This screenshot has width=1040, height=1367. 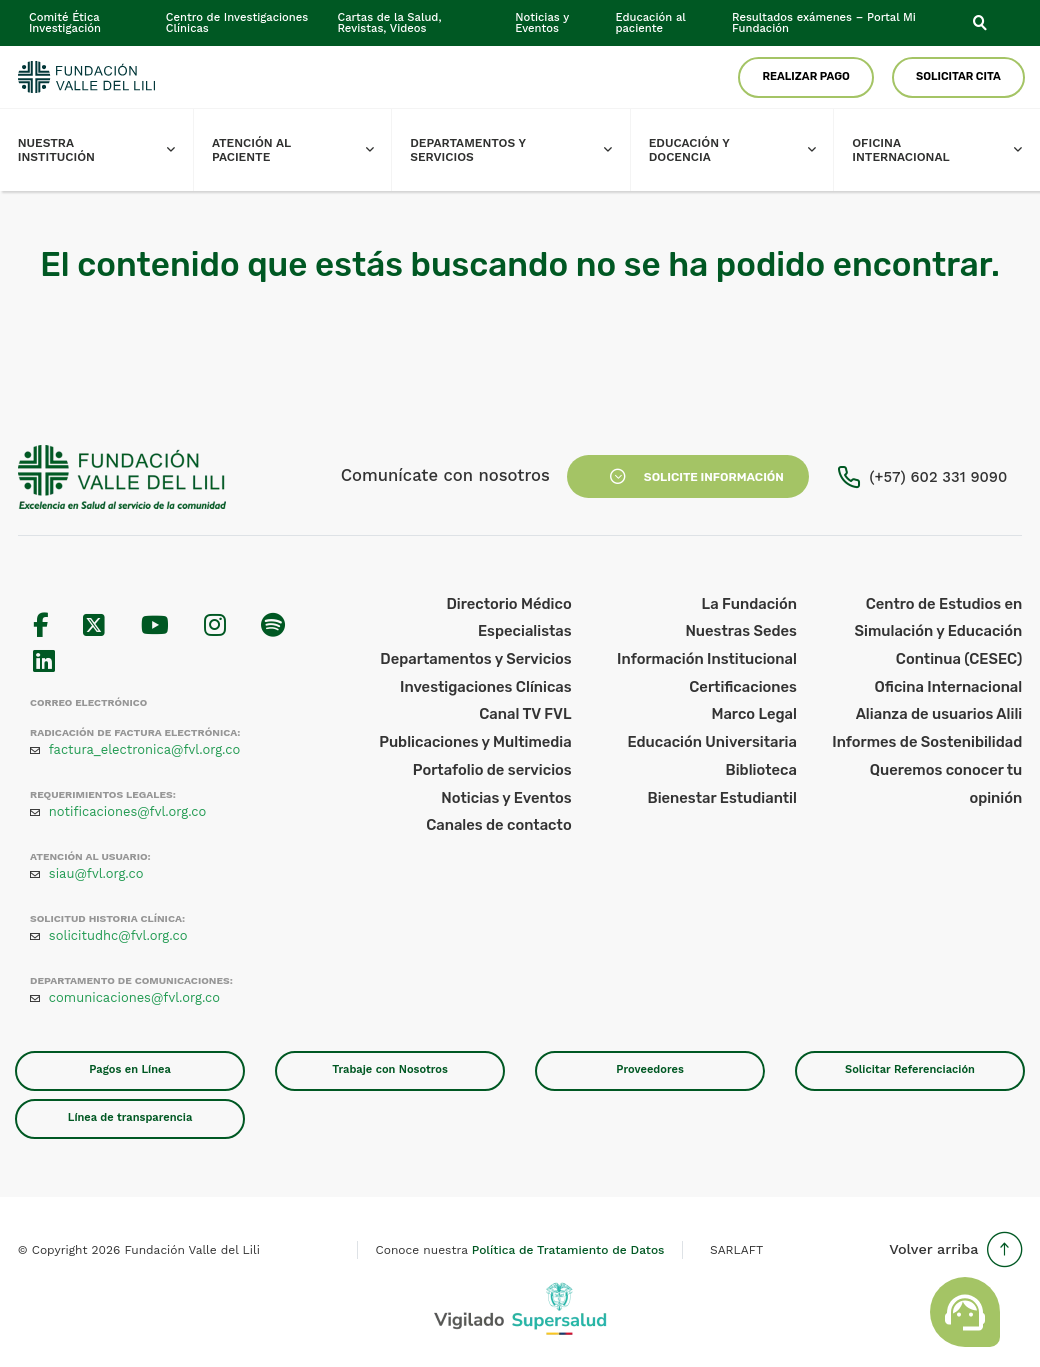 I want to click on Atención al paciente, so click(x=302, y=150).